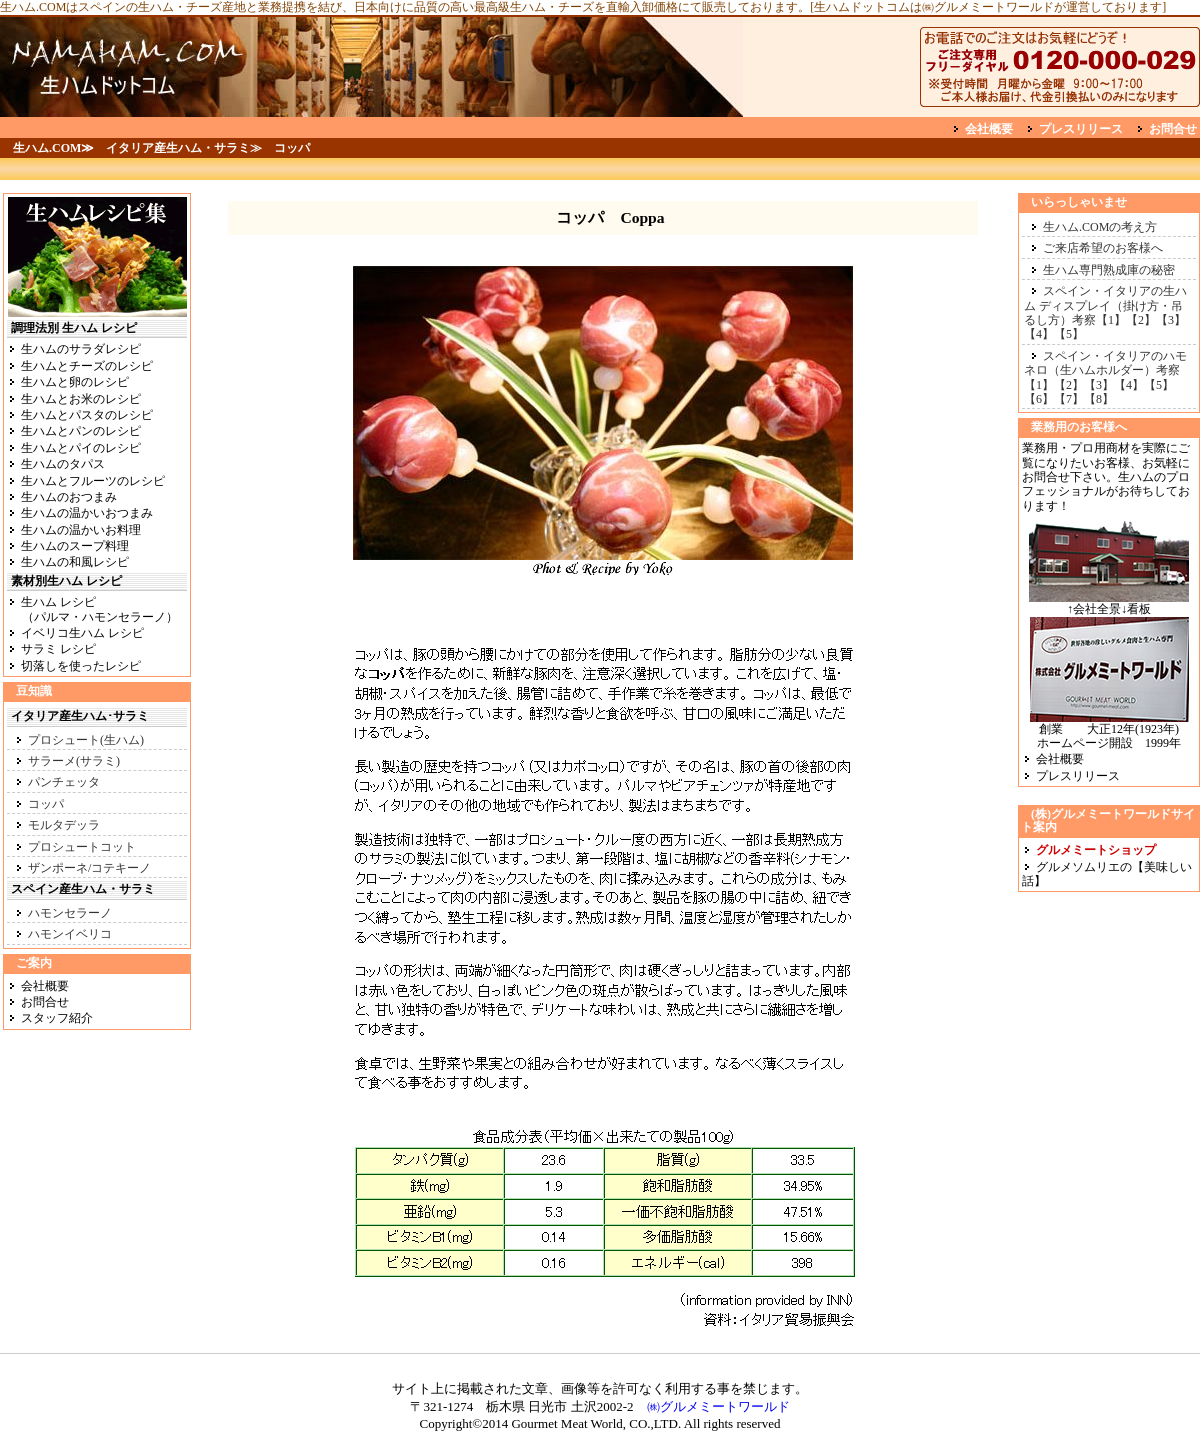 This screenshot has height=1452, width=1200. What do you see at coordinates (1141, 320) in the screenshot?
I see `【2】` at bounding box center [1141, 320].